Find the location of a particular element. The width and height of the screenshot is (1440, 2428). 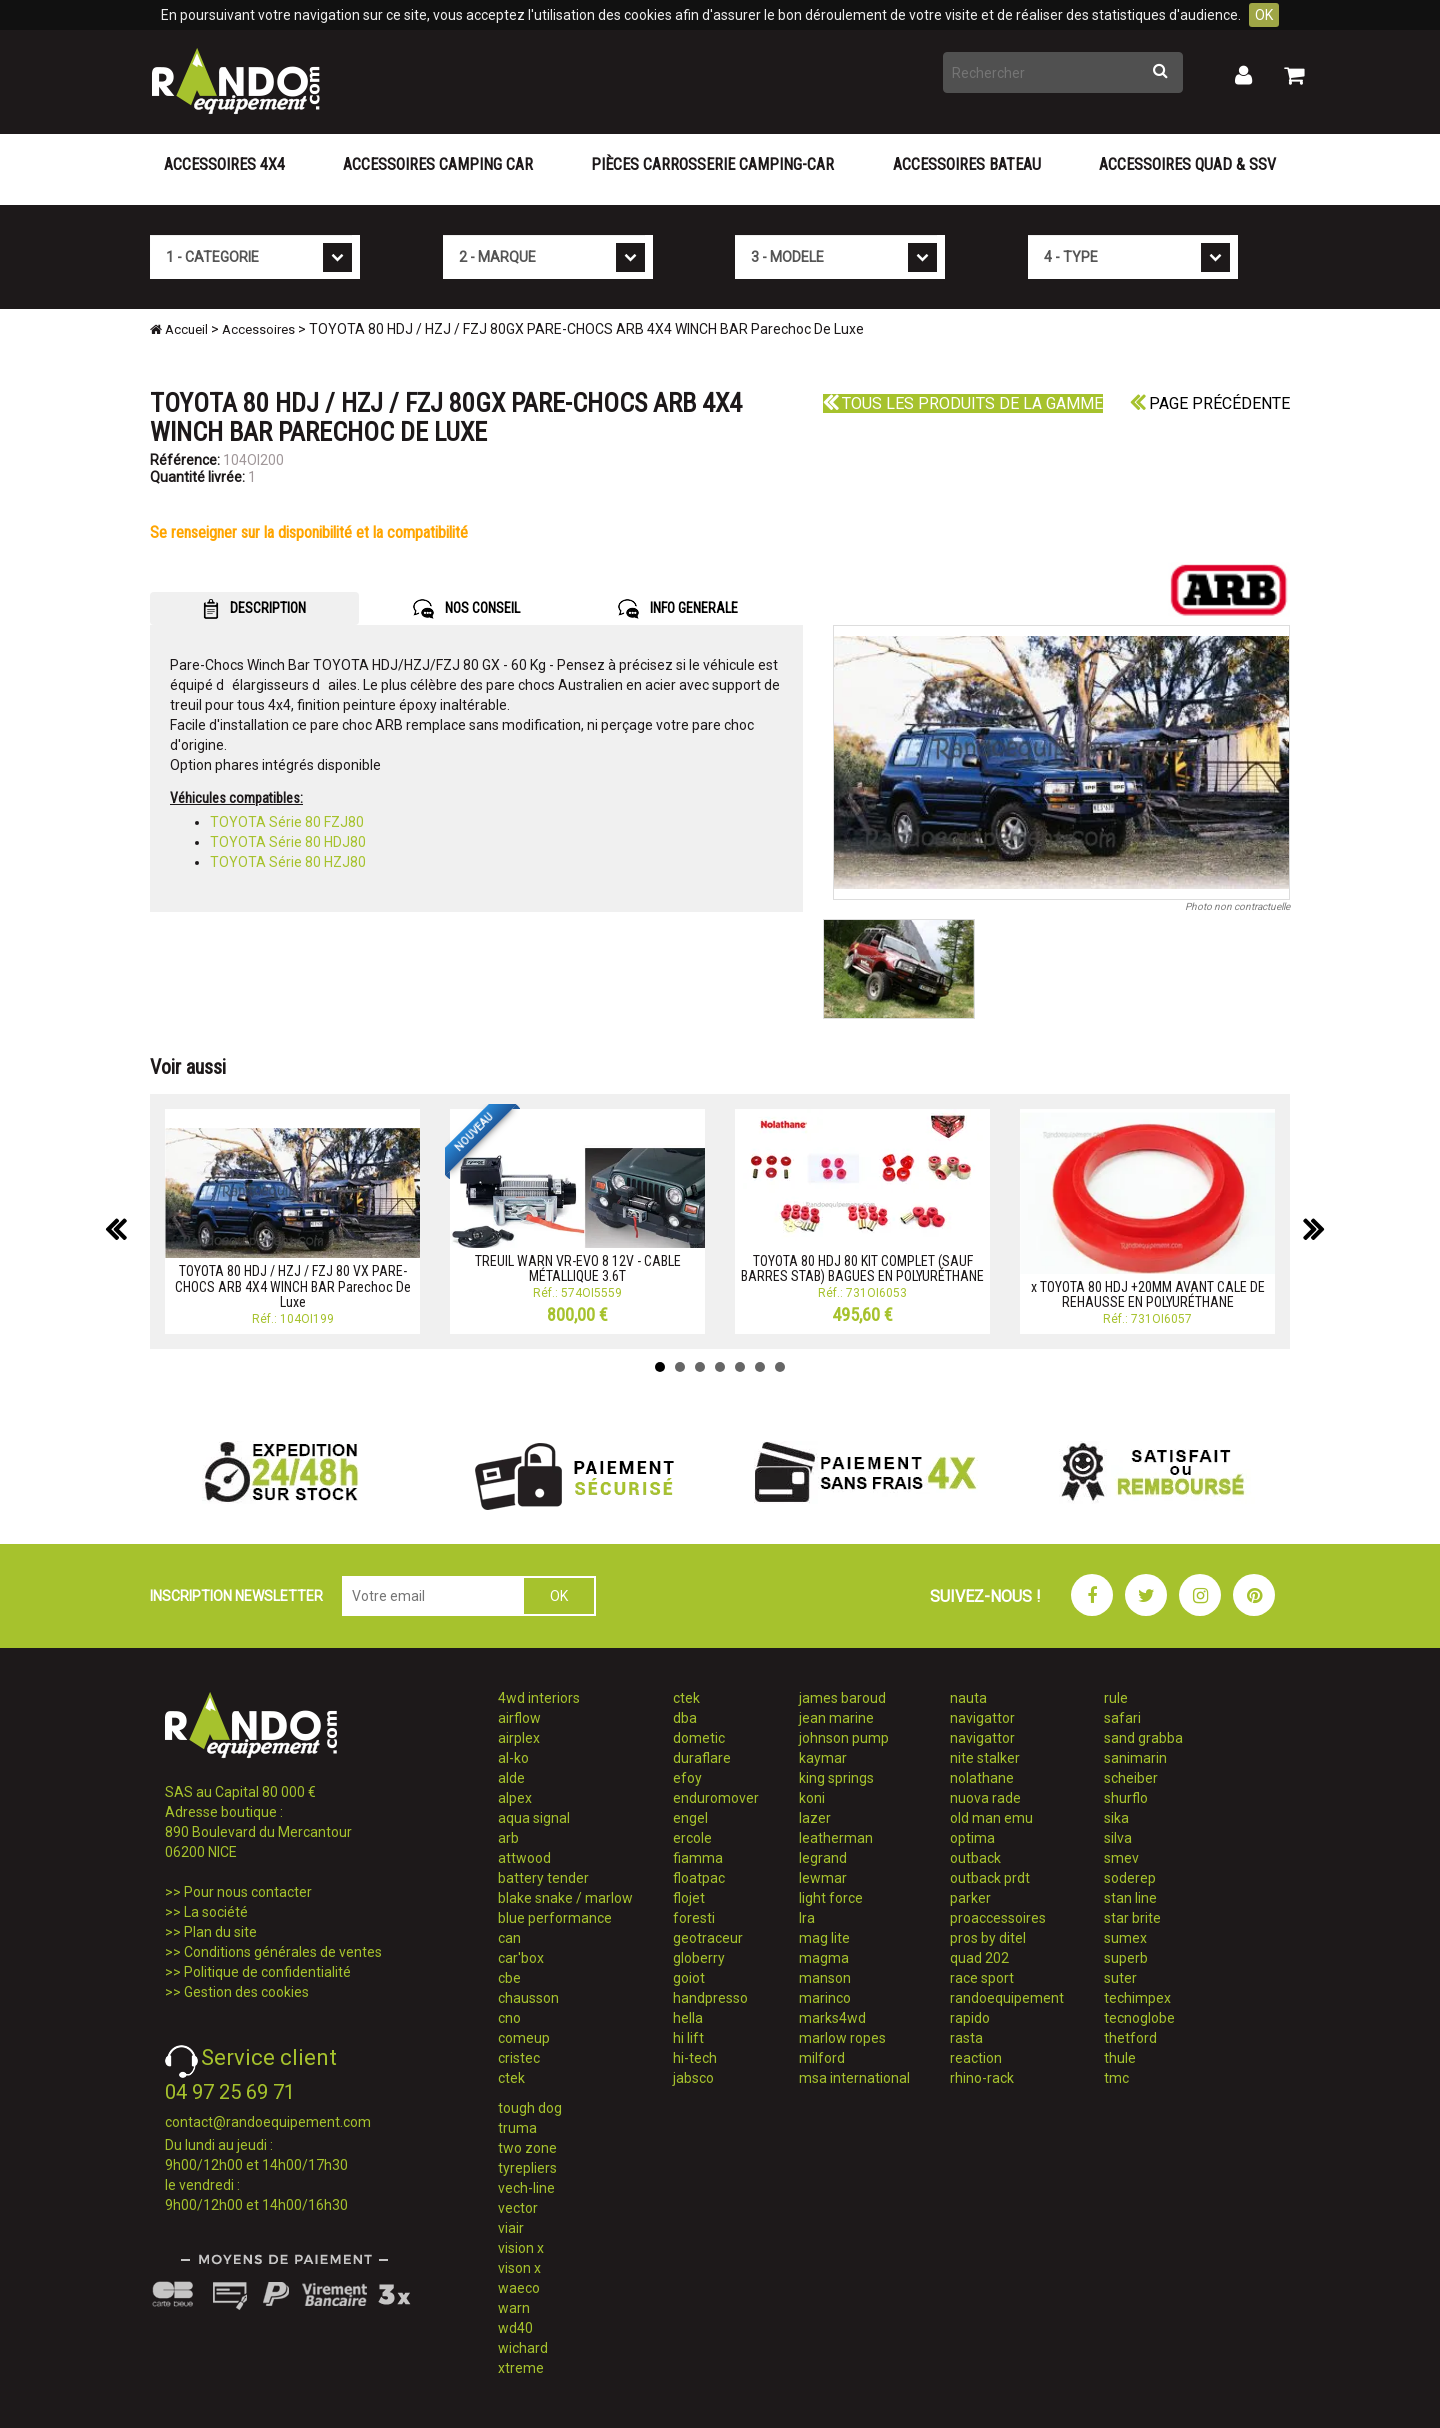

alpex is located at coordinates (515, 1798).